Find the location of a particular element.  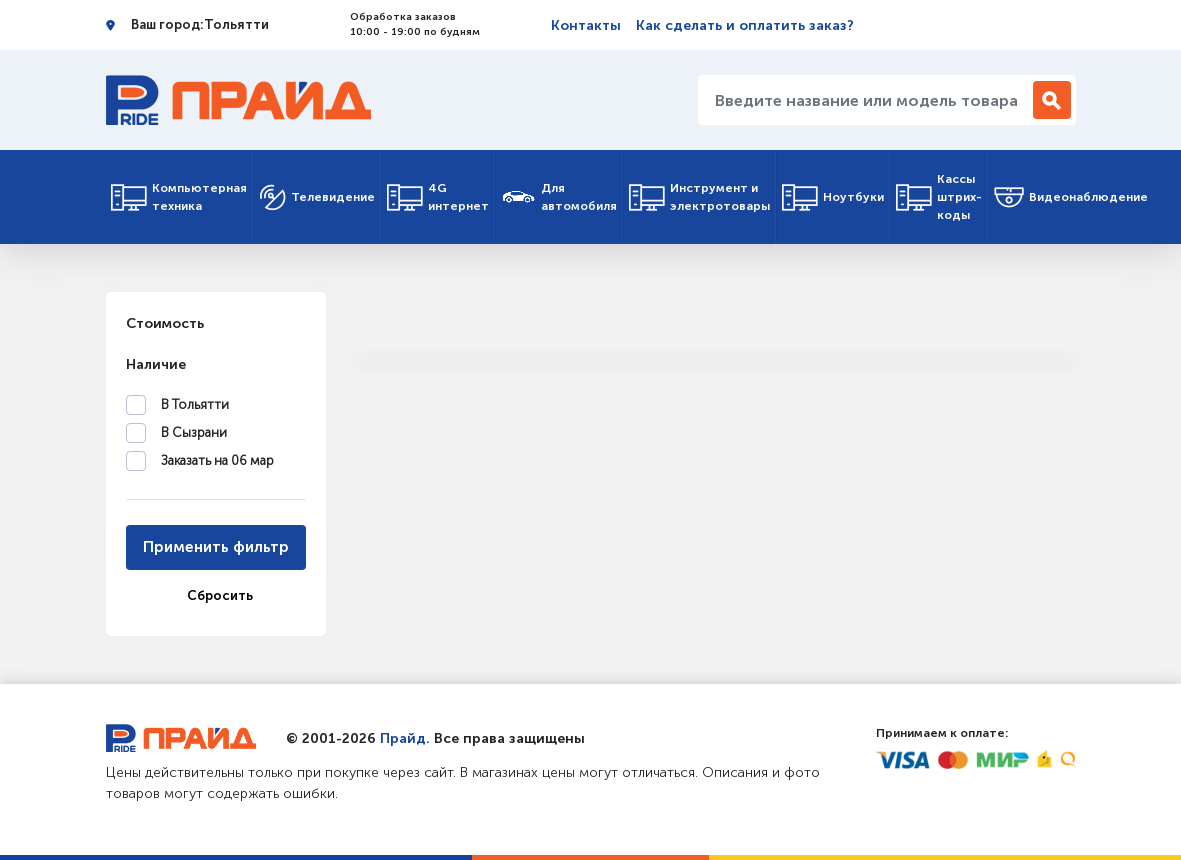

[Введите название или модель товара...] is located at coordinates (868, 100).